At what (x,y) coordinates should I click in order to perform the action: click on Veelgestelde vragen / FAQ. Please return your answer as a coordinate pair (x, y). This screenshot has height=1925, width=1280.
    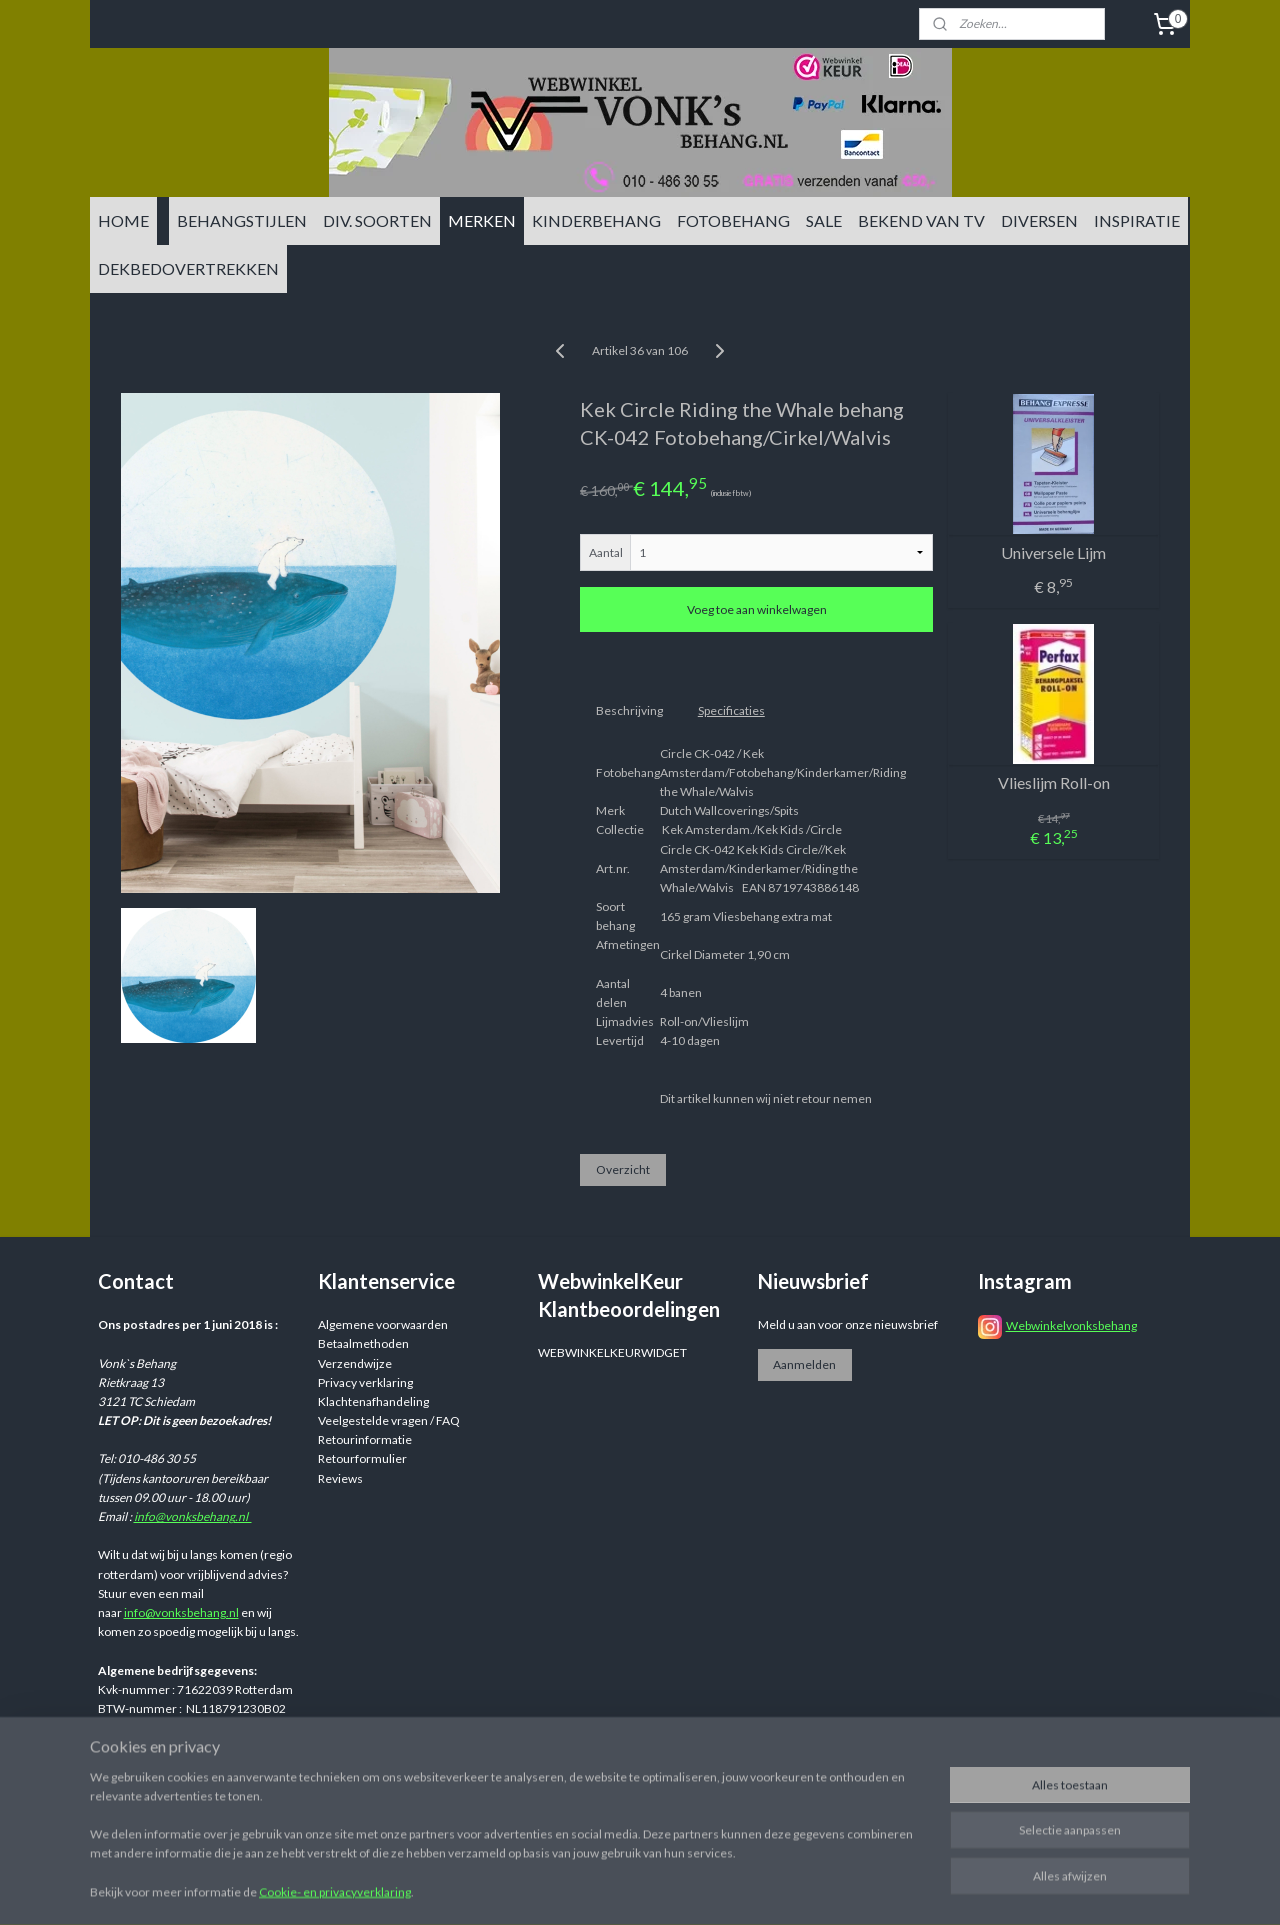
    Looking at the image, I should click on (389, 1420).